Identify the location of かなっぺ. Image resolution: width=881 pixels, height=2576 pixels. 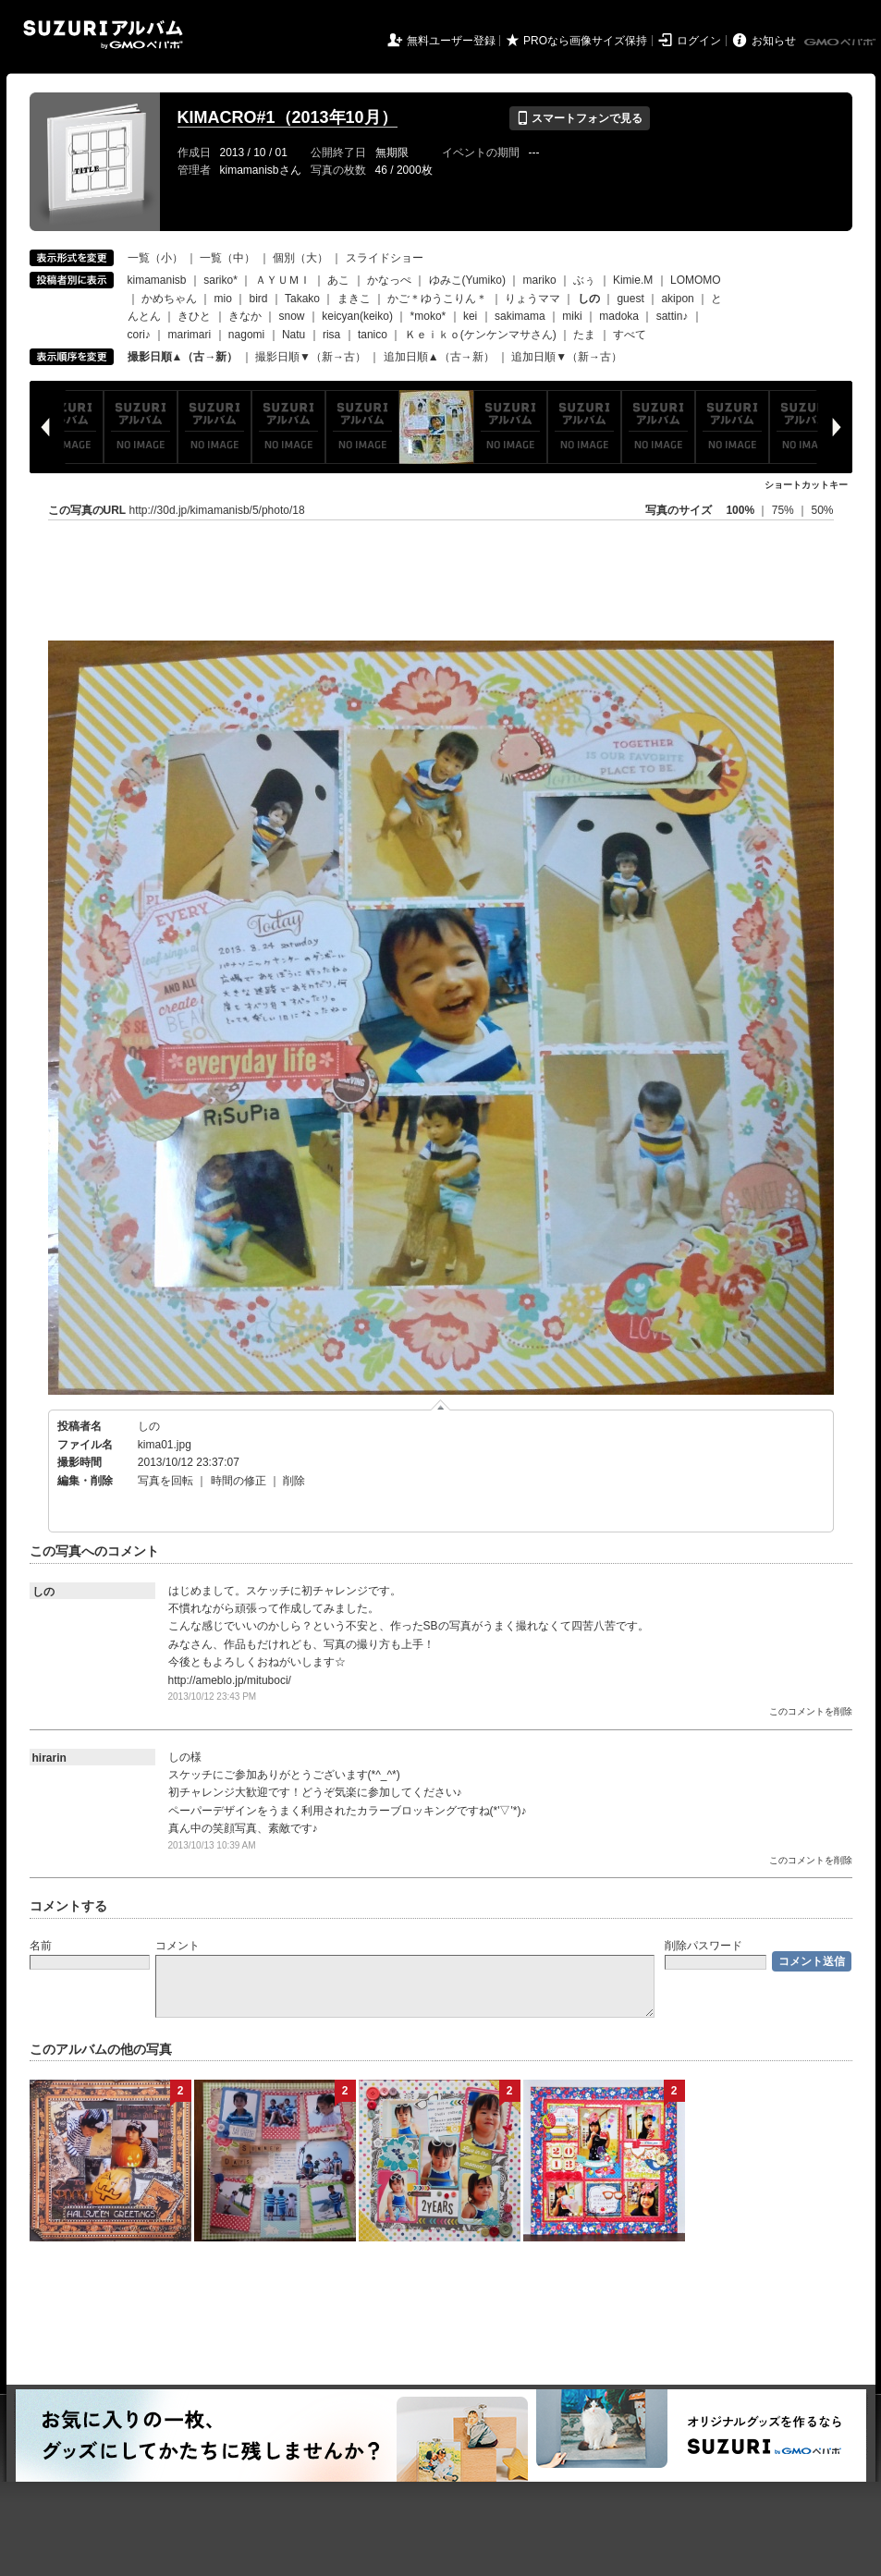
(389, 280).